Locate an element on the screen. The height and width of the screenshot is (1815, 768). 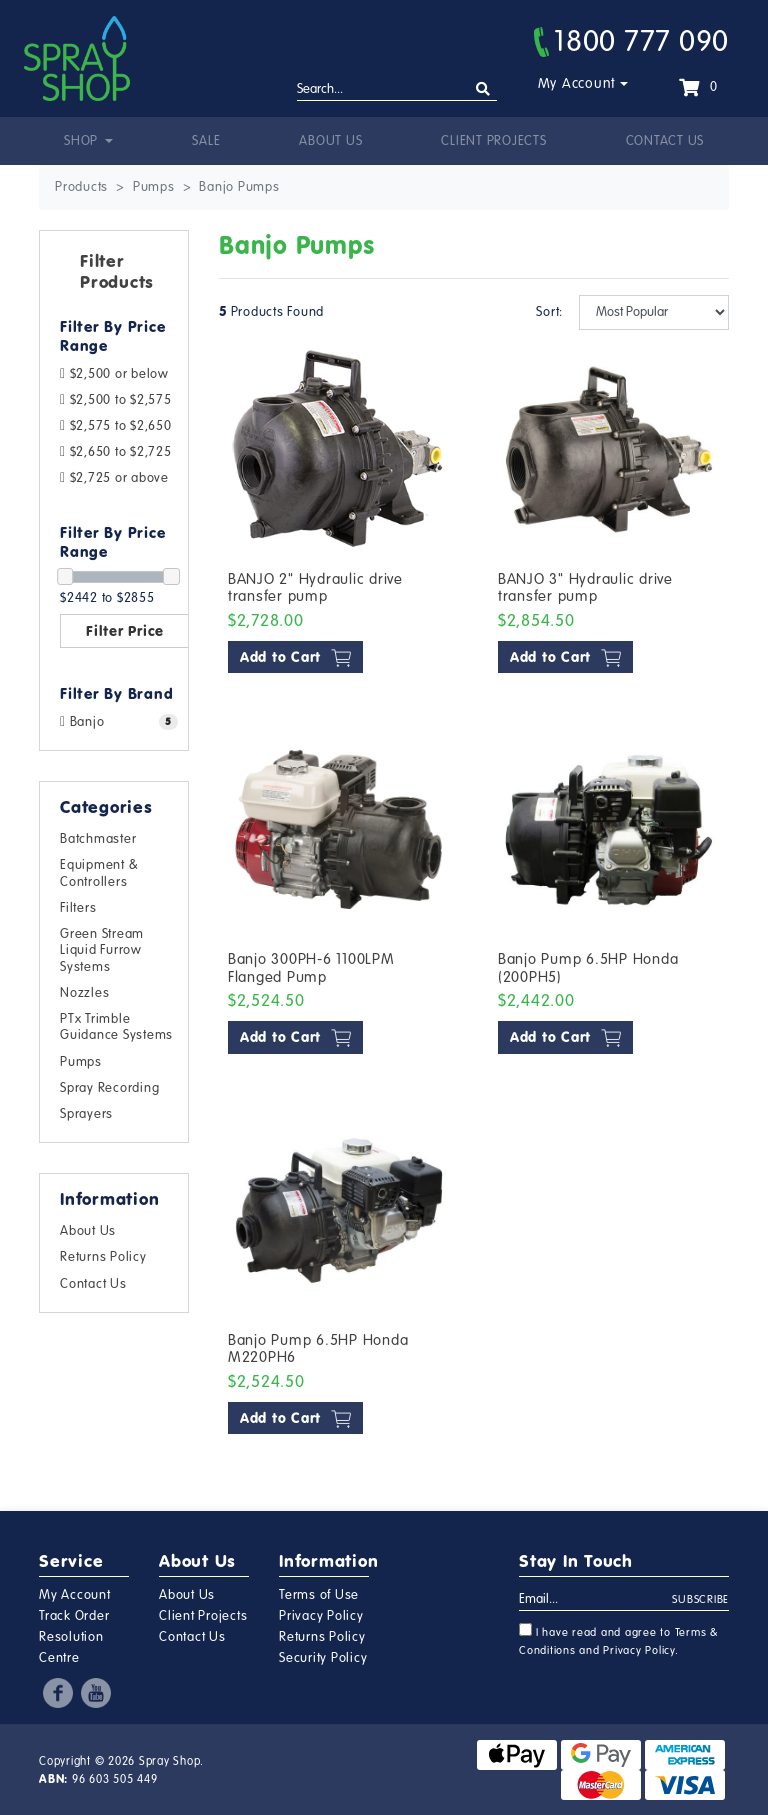
Banjo Pump 6.5HP Honda M220PH6 is located at coordinates (318, 1349).